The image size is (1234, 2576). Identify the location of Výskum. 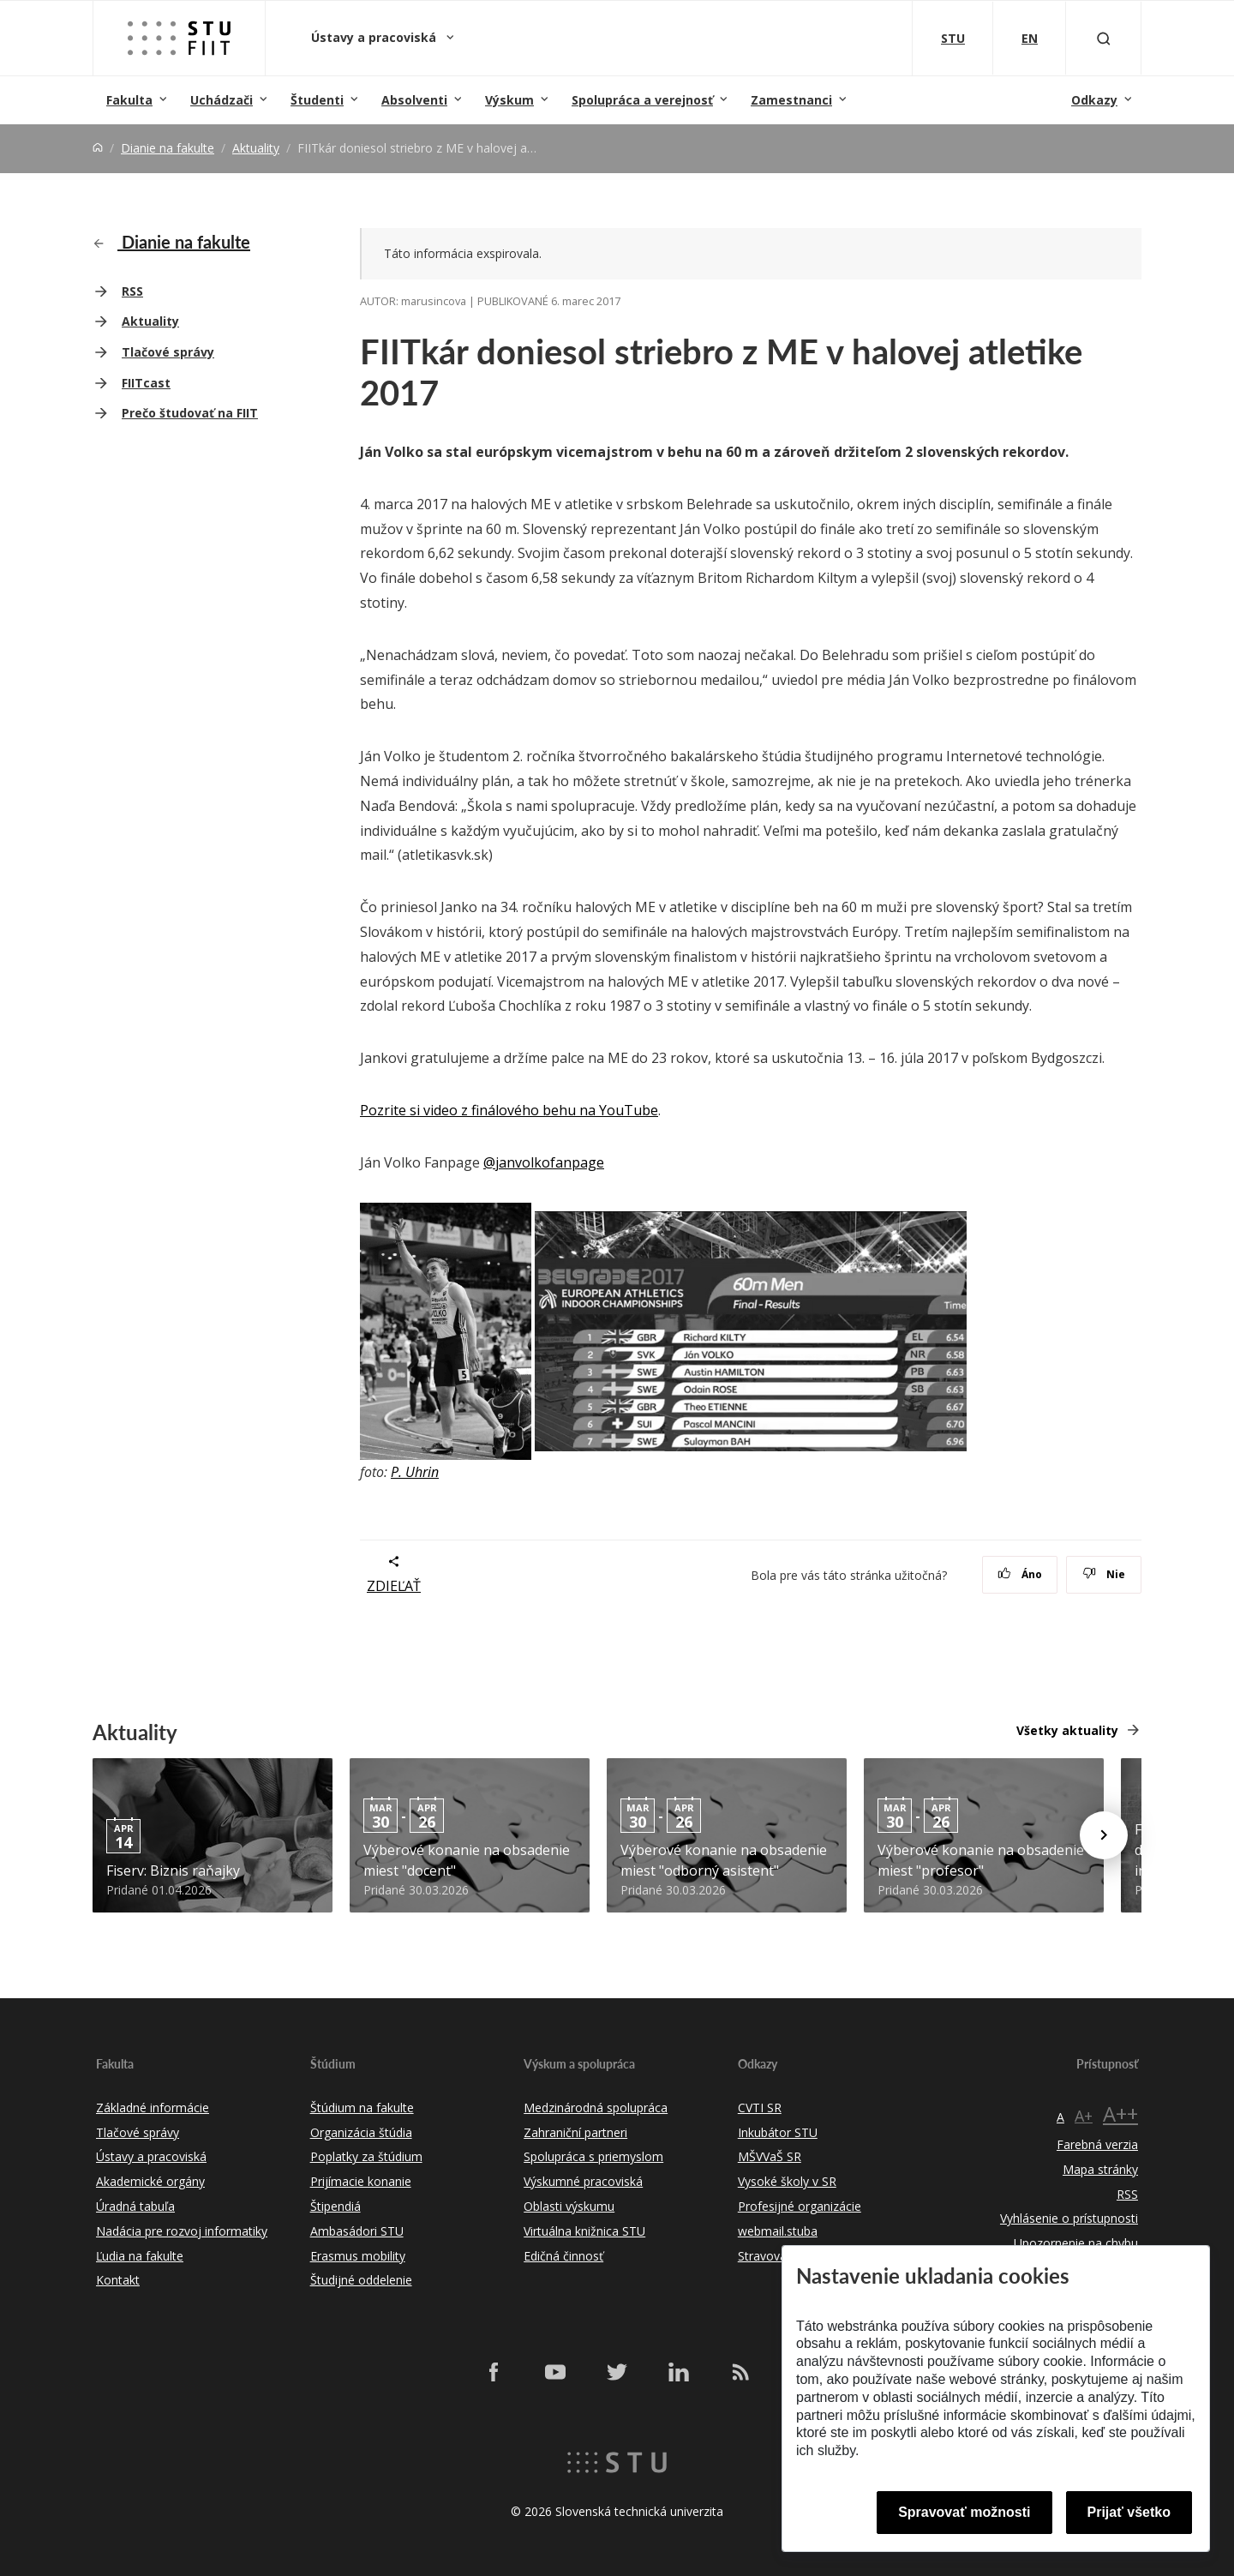
(509, 100).